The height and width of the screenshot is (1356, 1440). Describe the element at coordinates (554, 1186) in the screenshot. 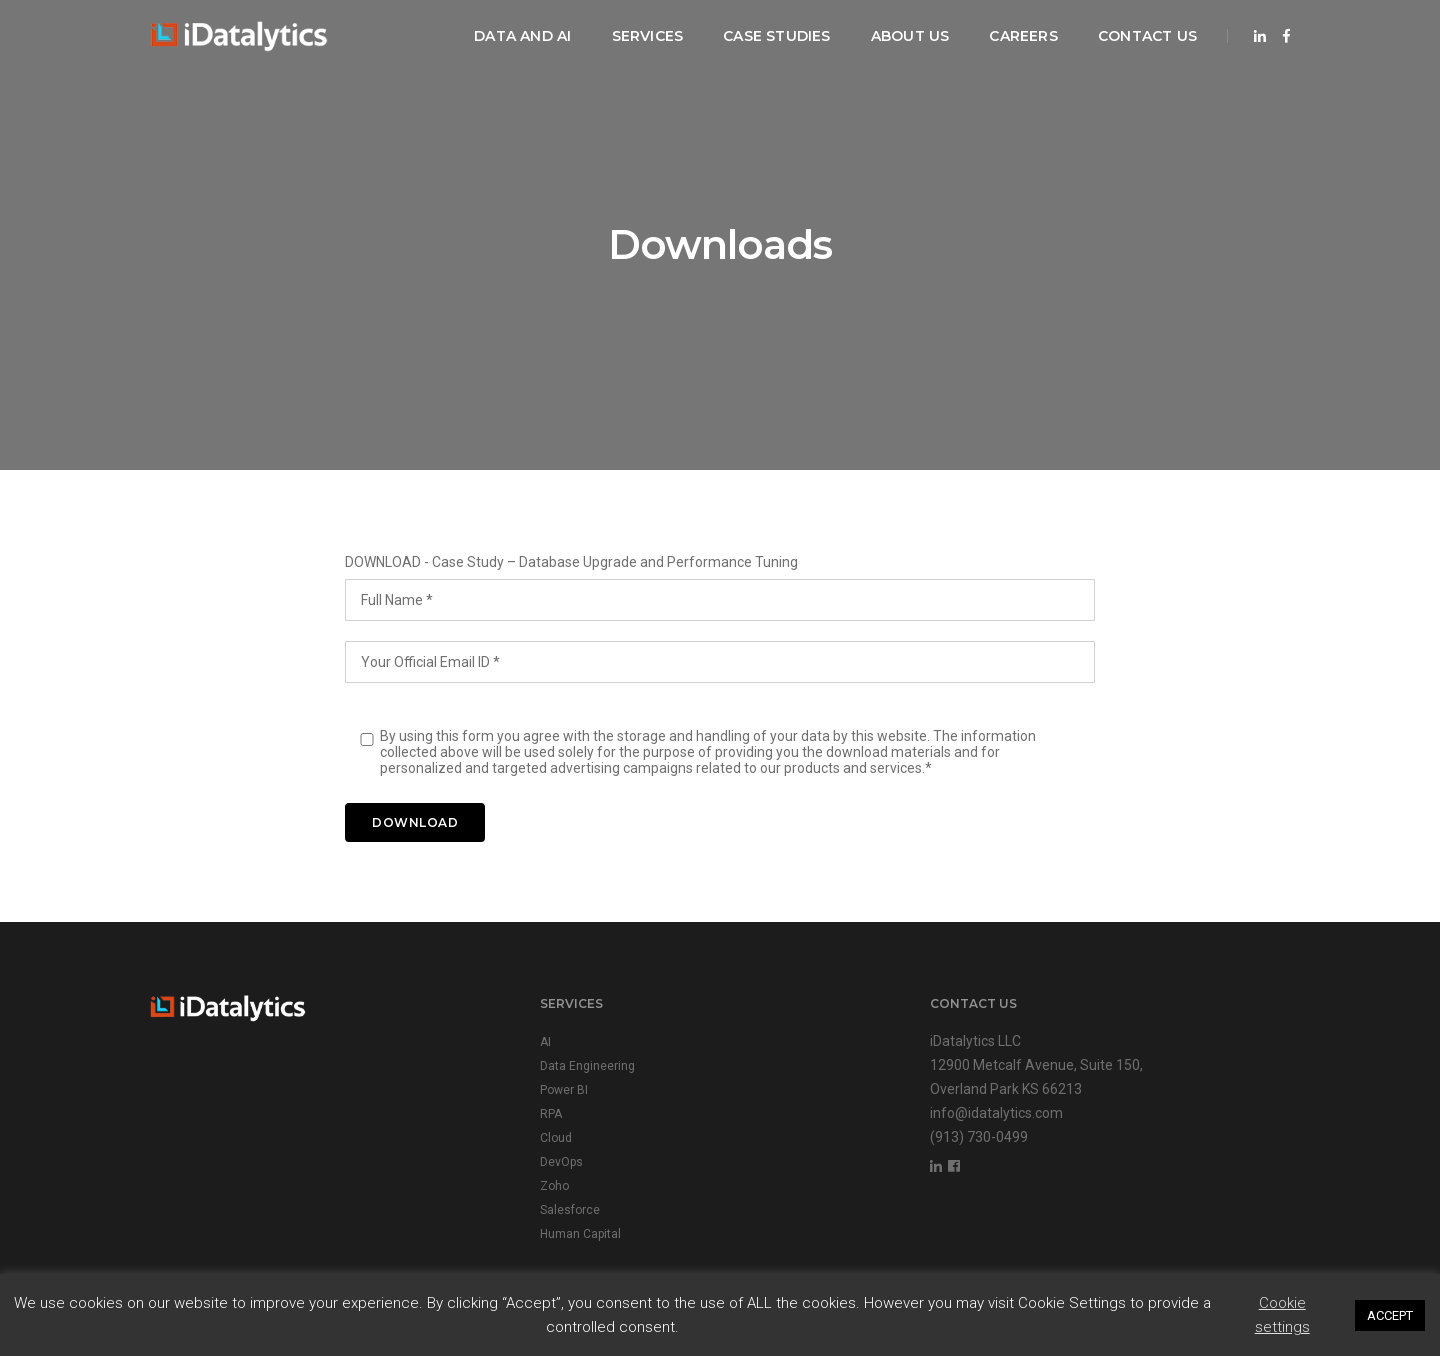

I see `Zoho` at that location.